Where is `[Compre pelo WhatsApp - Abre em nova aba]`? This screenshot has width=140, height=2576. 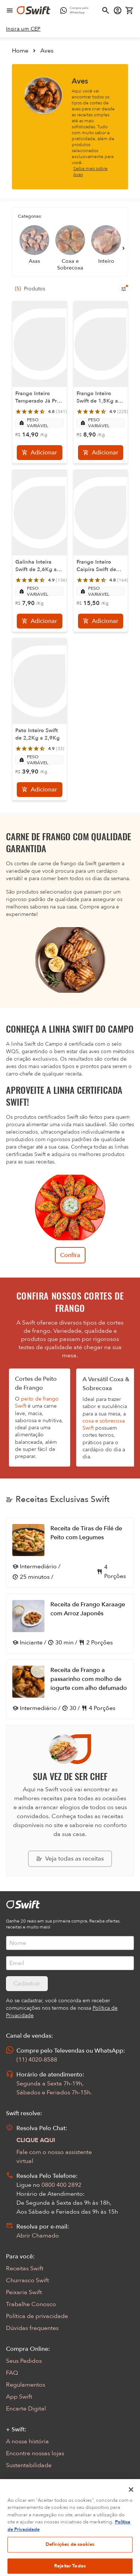 [Compre pelo WhatsApp - Abre em nova aba] is located at coordinates (76, 10).